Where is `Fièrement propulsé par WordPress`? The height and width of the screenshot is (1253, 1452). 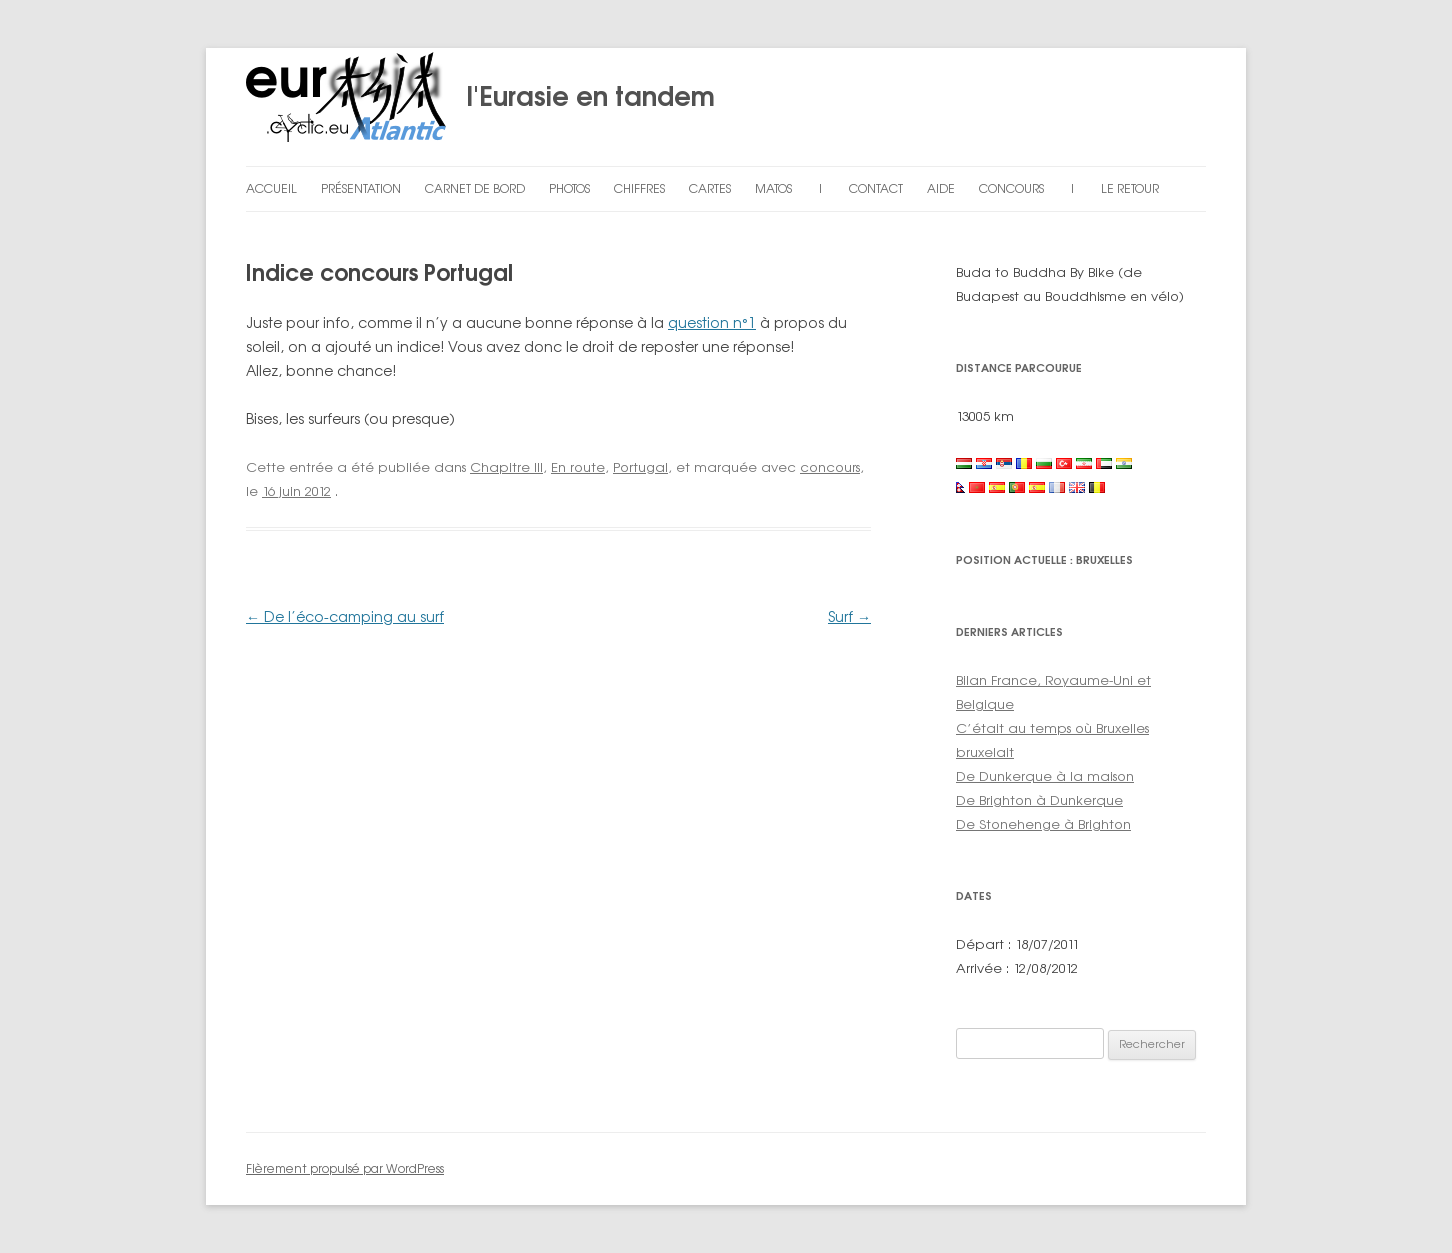 Fièrement propulsé par WordPress is located at coordinates (345, 1168).